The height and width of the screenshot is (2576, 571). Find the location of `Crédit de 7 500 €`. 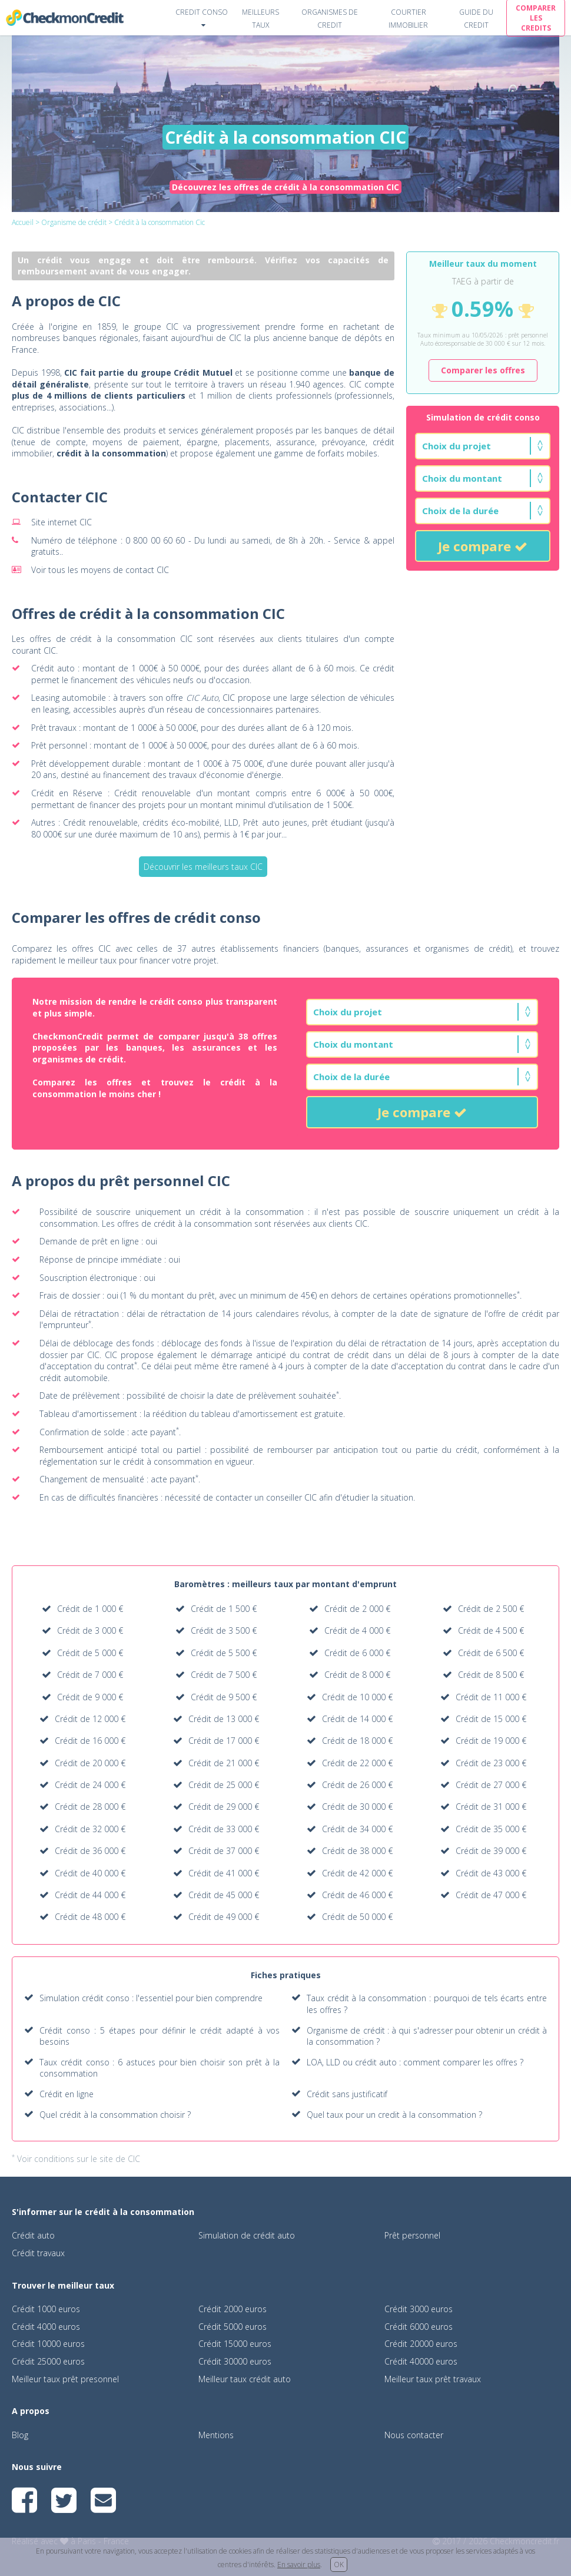

Crédit de 7 500 € is located at coordinates (224, 1674).